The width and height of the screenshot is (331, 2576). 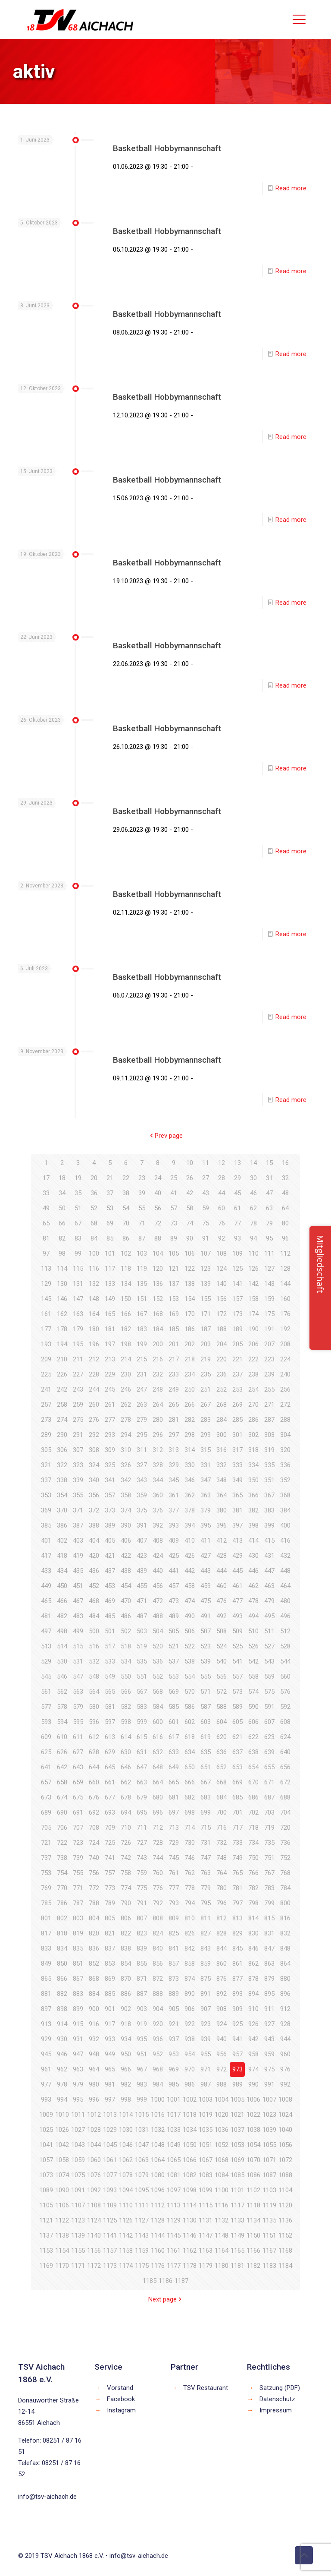 What do you see at coordinates (269, 1661) in the screenshot?
I see `543` at bounding box center [269, 1661].